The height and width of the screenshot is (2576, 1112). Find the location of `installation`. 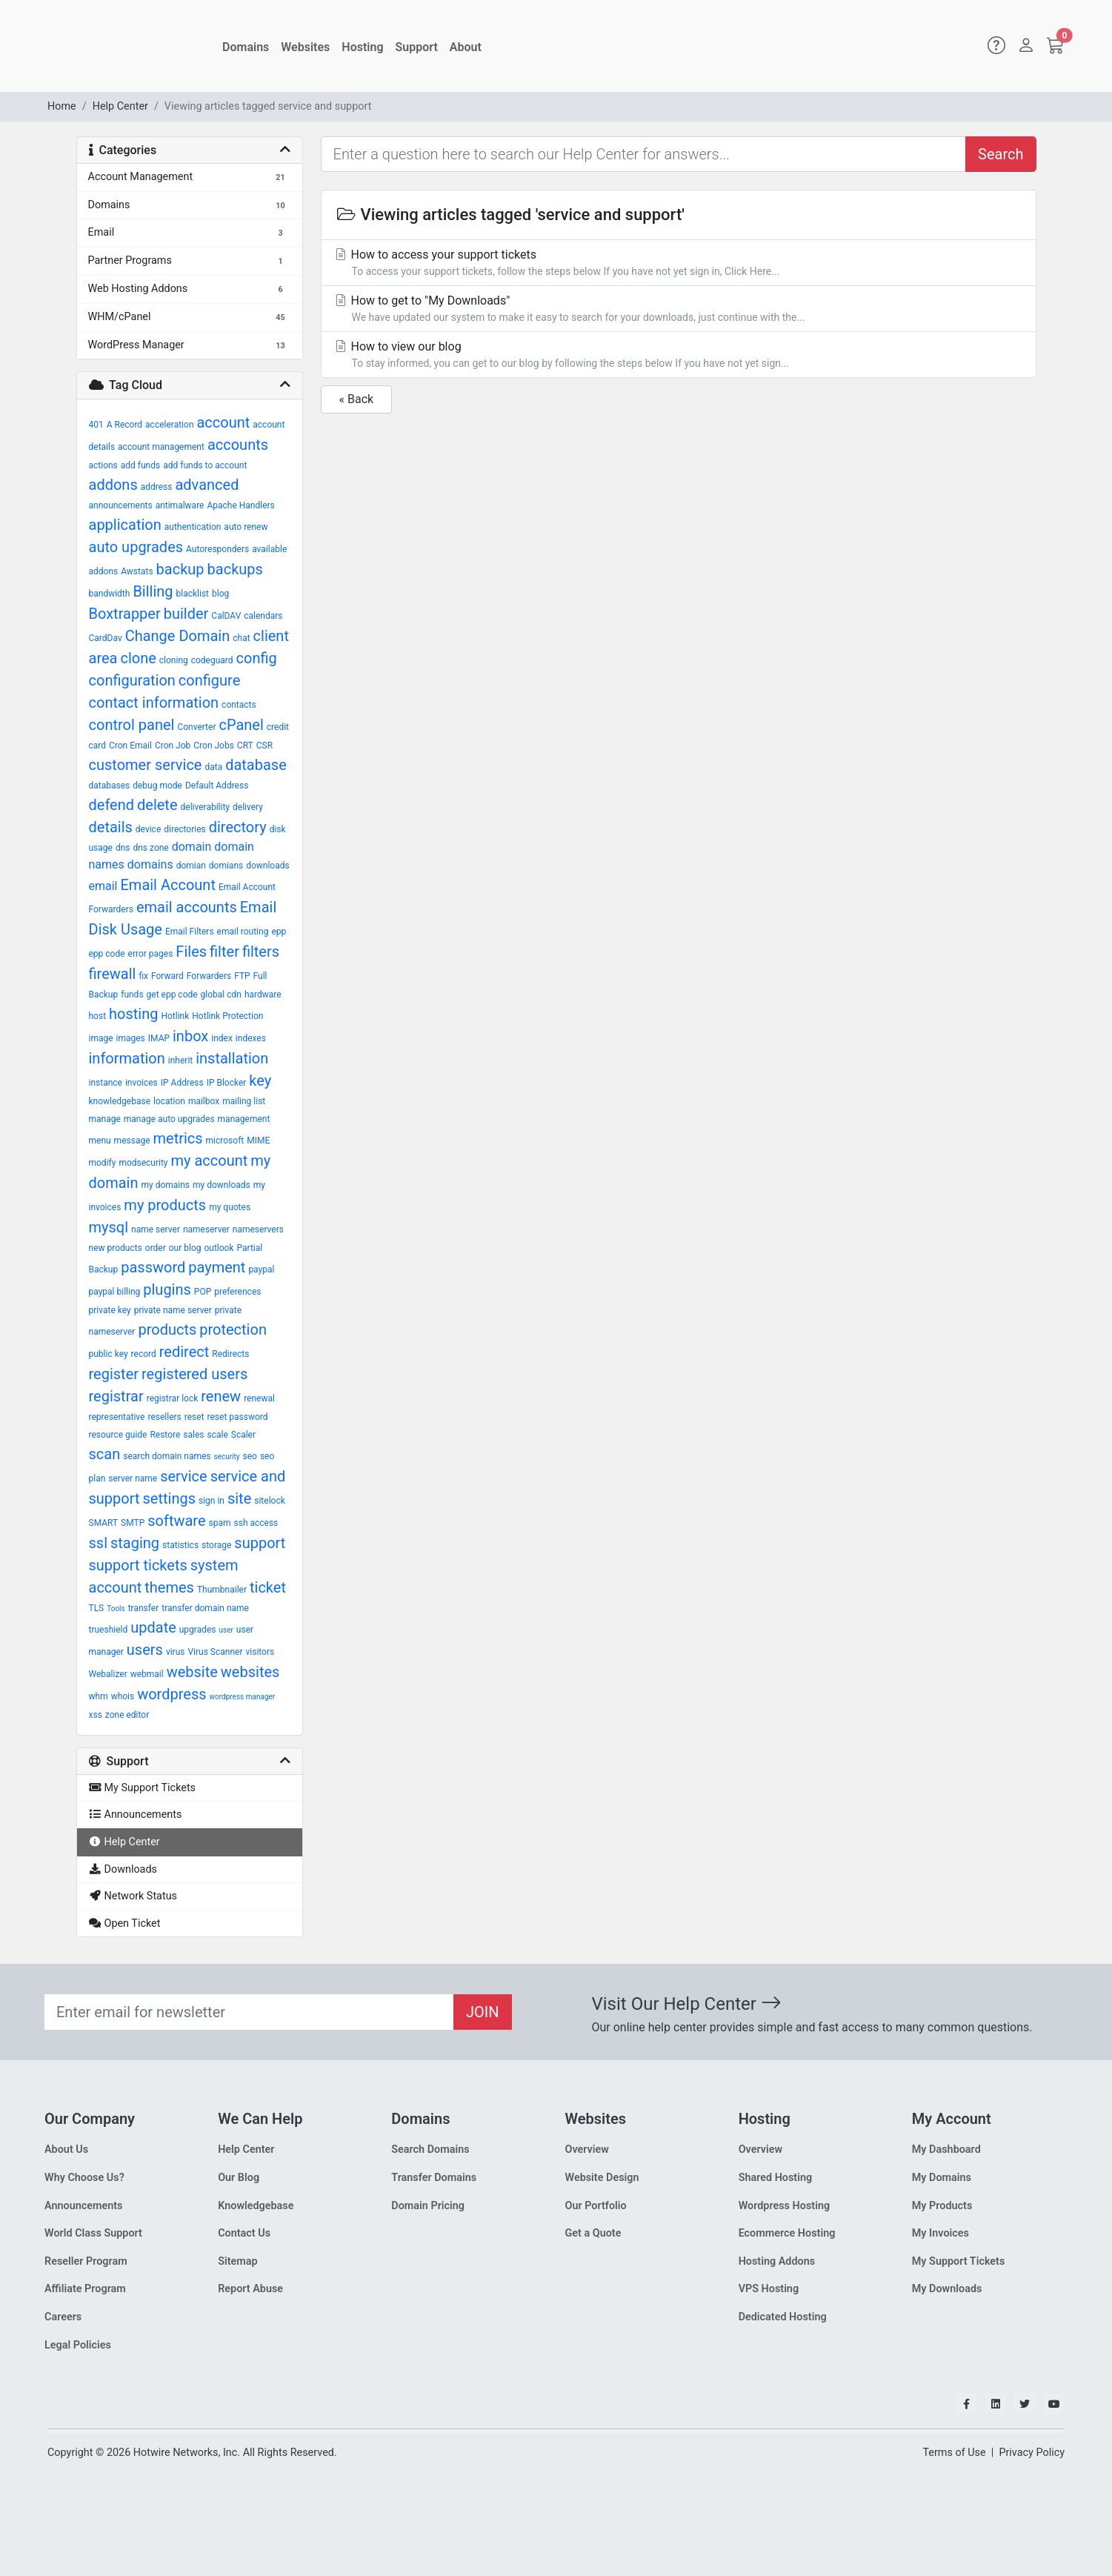

installation is located at coordinates (232, 1058).